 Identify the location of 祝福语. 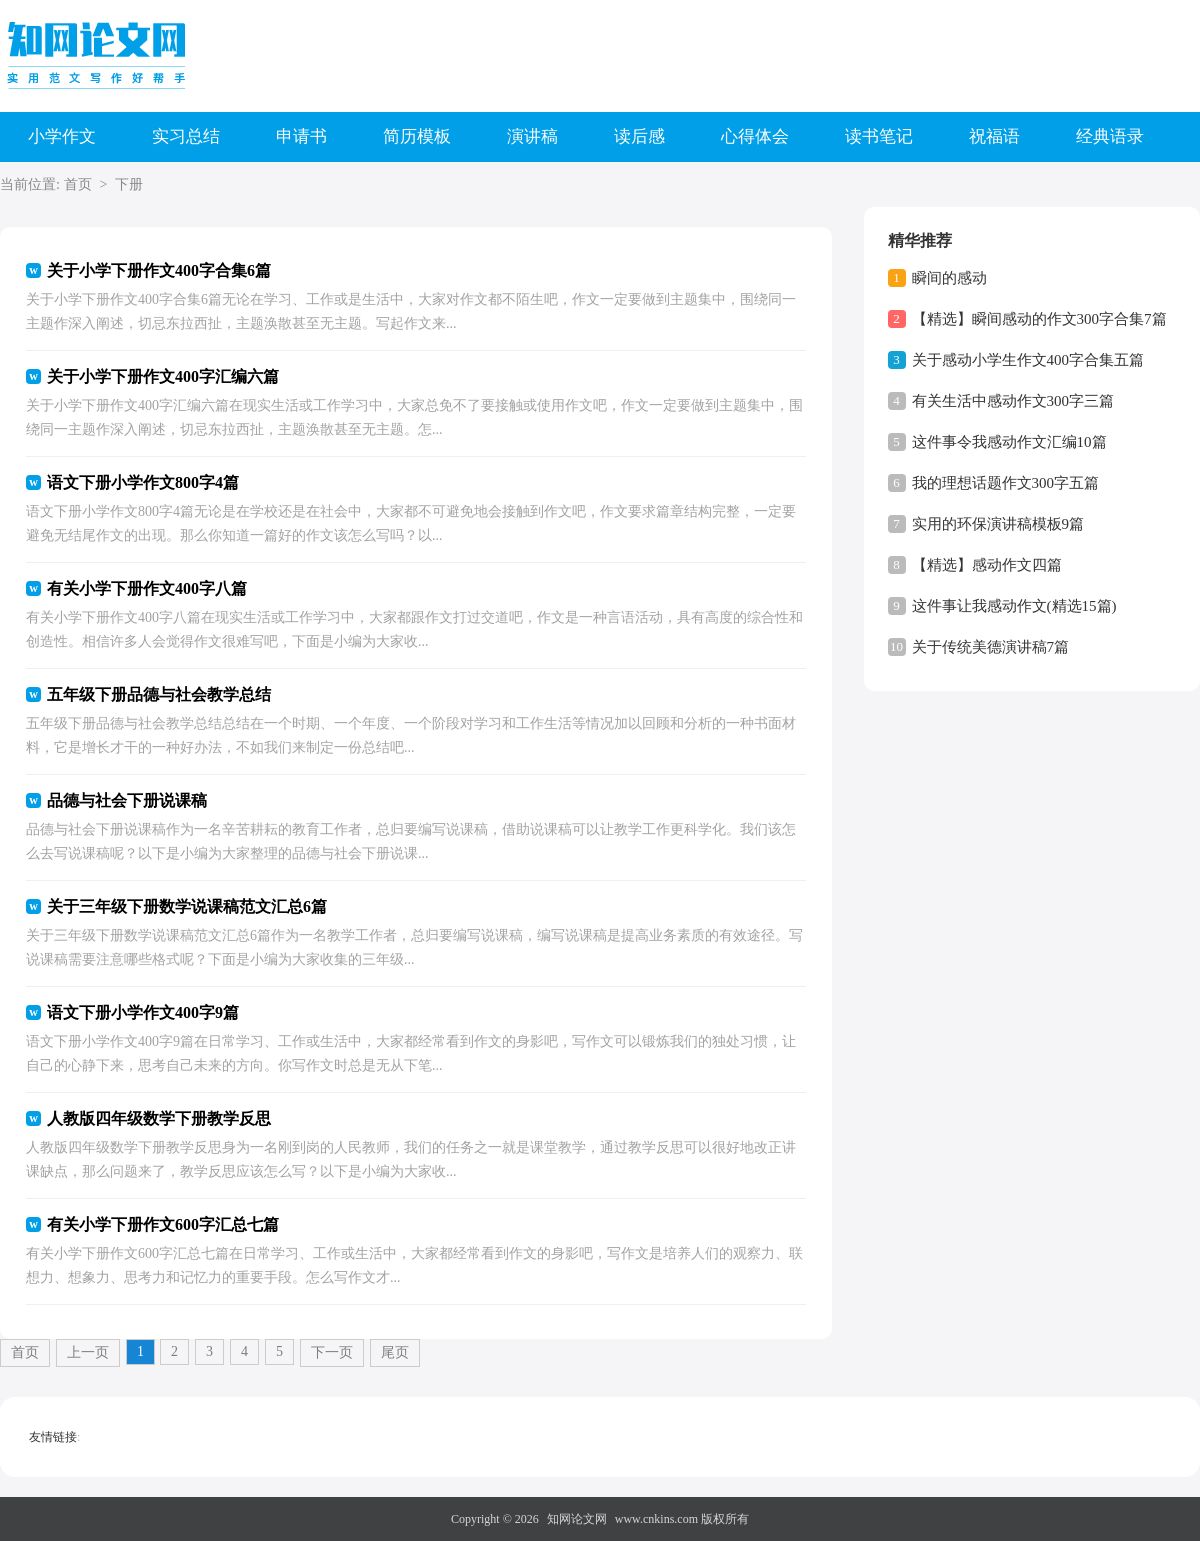
(994, 136).